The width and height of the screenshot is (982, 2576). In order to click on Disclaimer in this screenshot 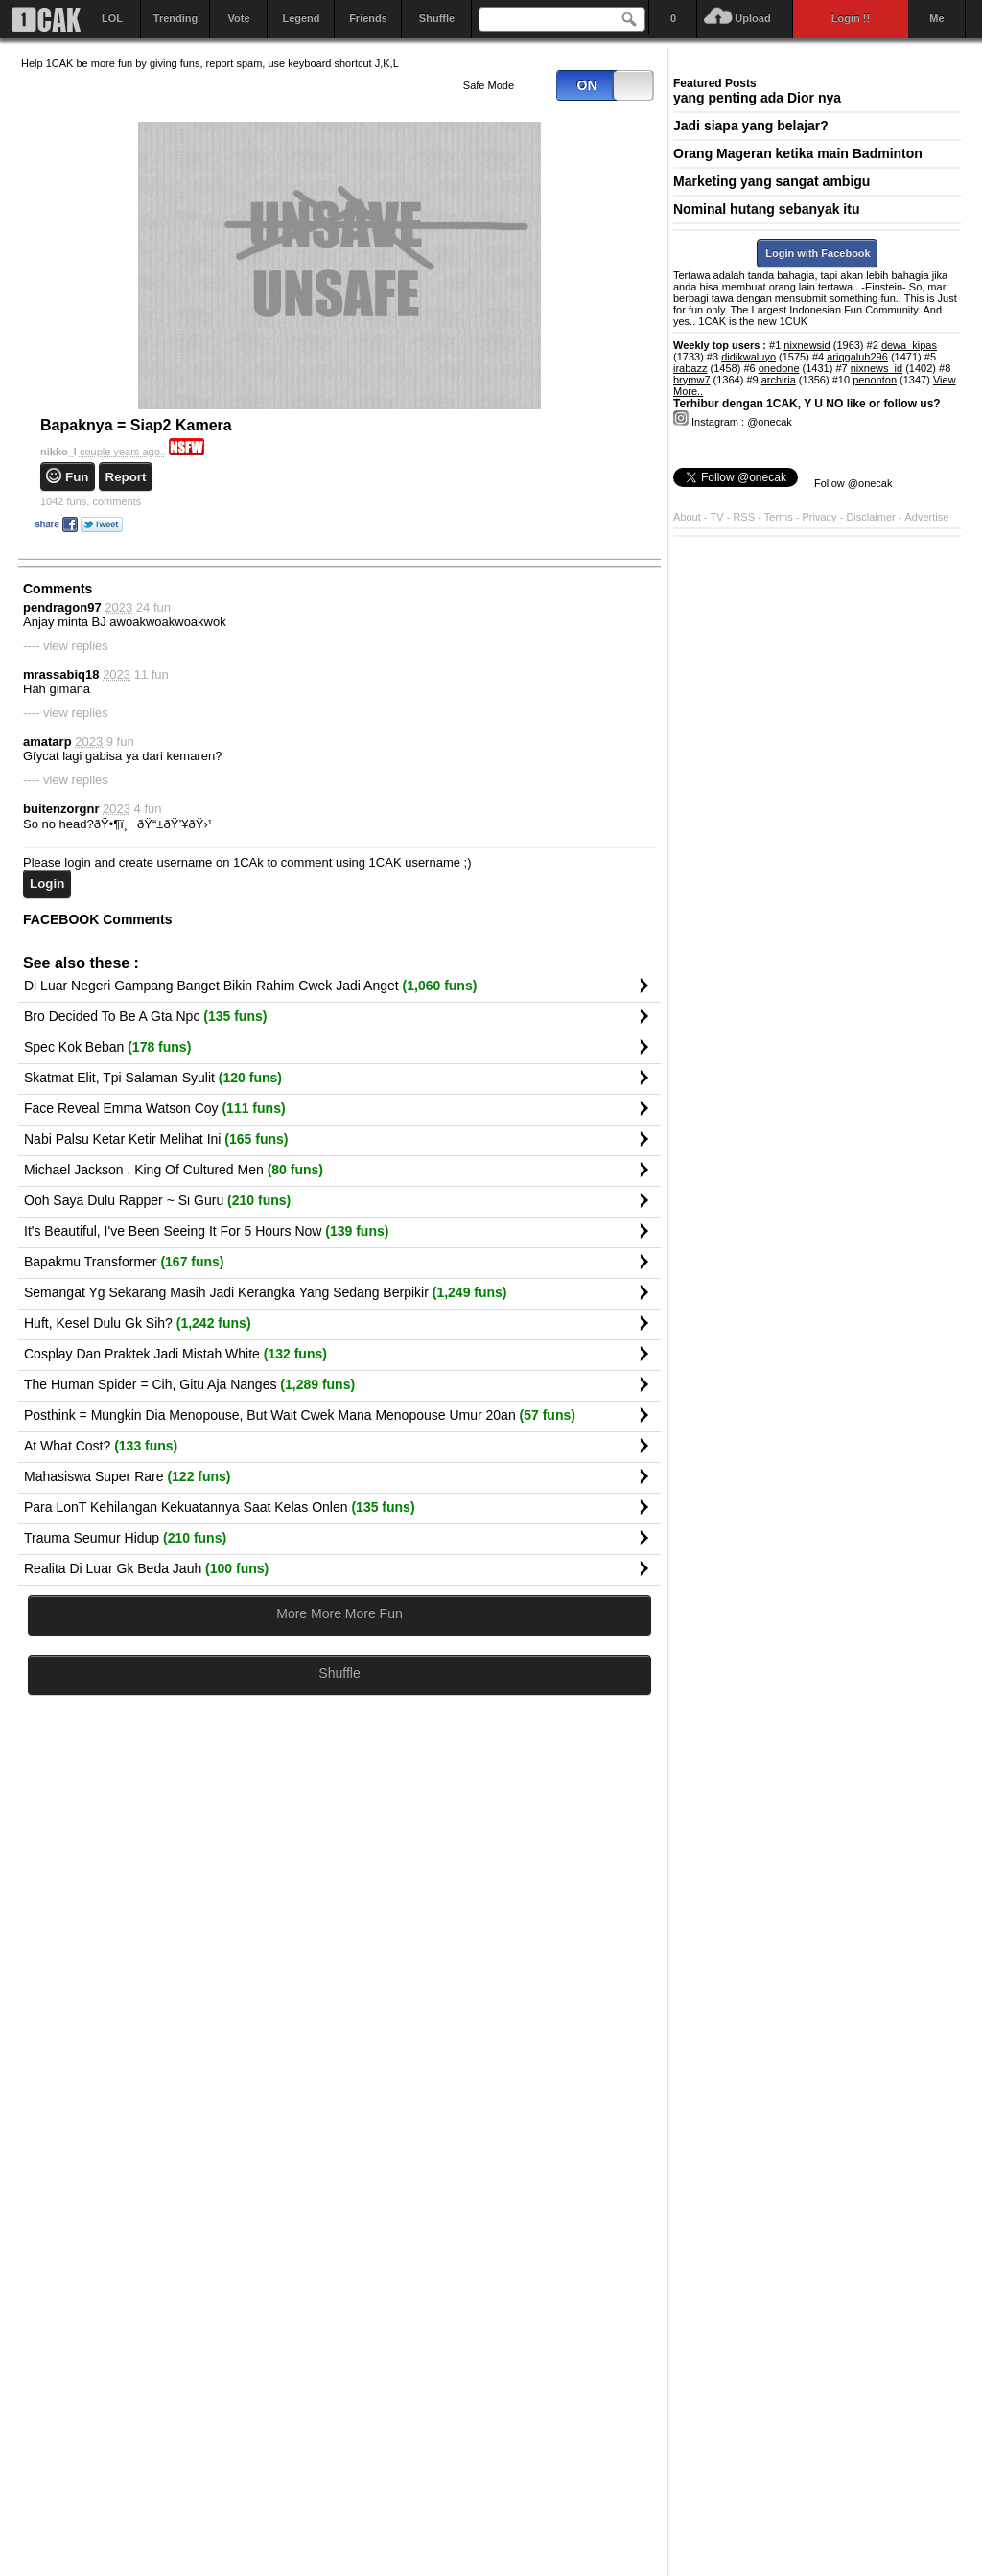, I will do `click(872, 516)`.